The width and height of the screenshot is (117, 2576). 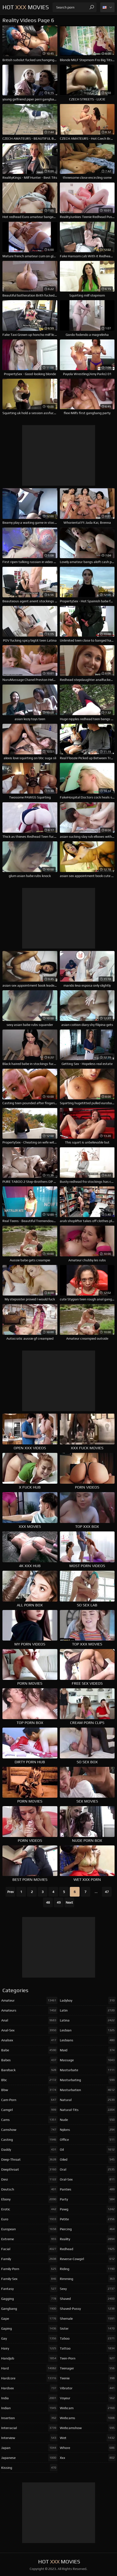 I want to click on petite, so click(x=88, y=2219).